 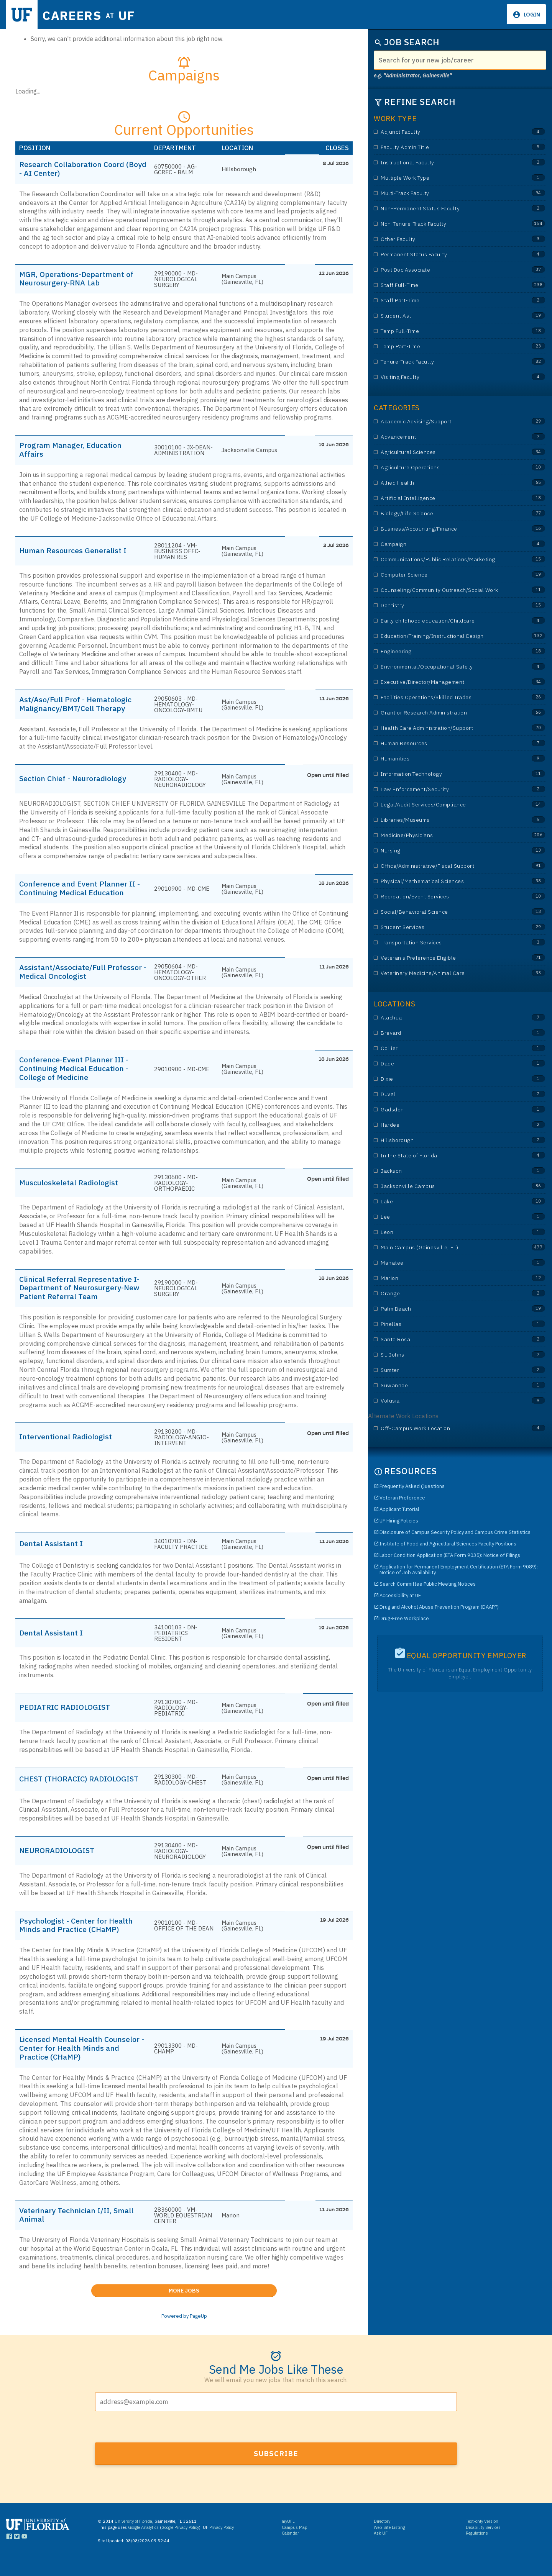 I want to click on Veteran's Preference Eligible, so click(x=445, y=958).